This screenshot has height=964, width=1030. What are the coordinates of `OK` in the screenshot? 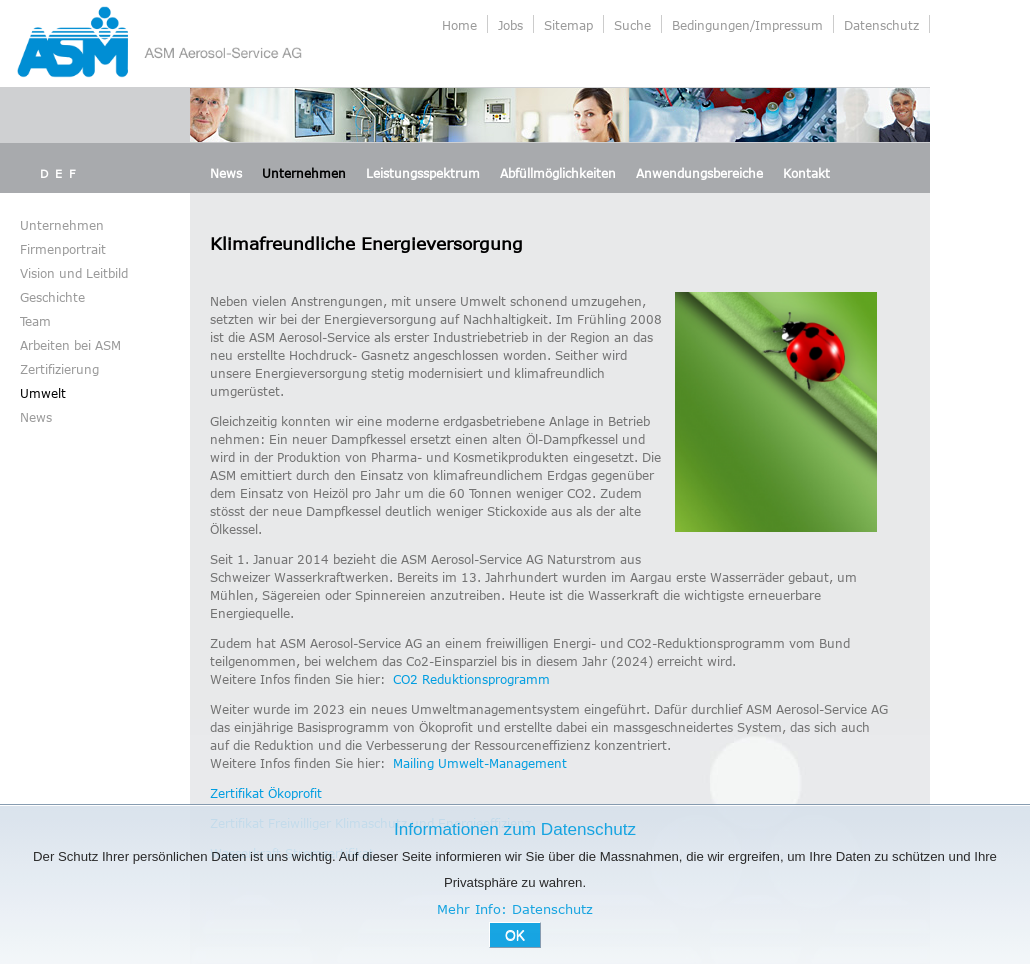 It's located at (515, 935).